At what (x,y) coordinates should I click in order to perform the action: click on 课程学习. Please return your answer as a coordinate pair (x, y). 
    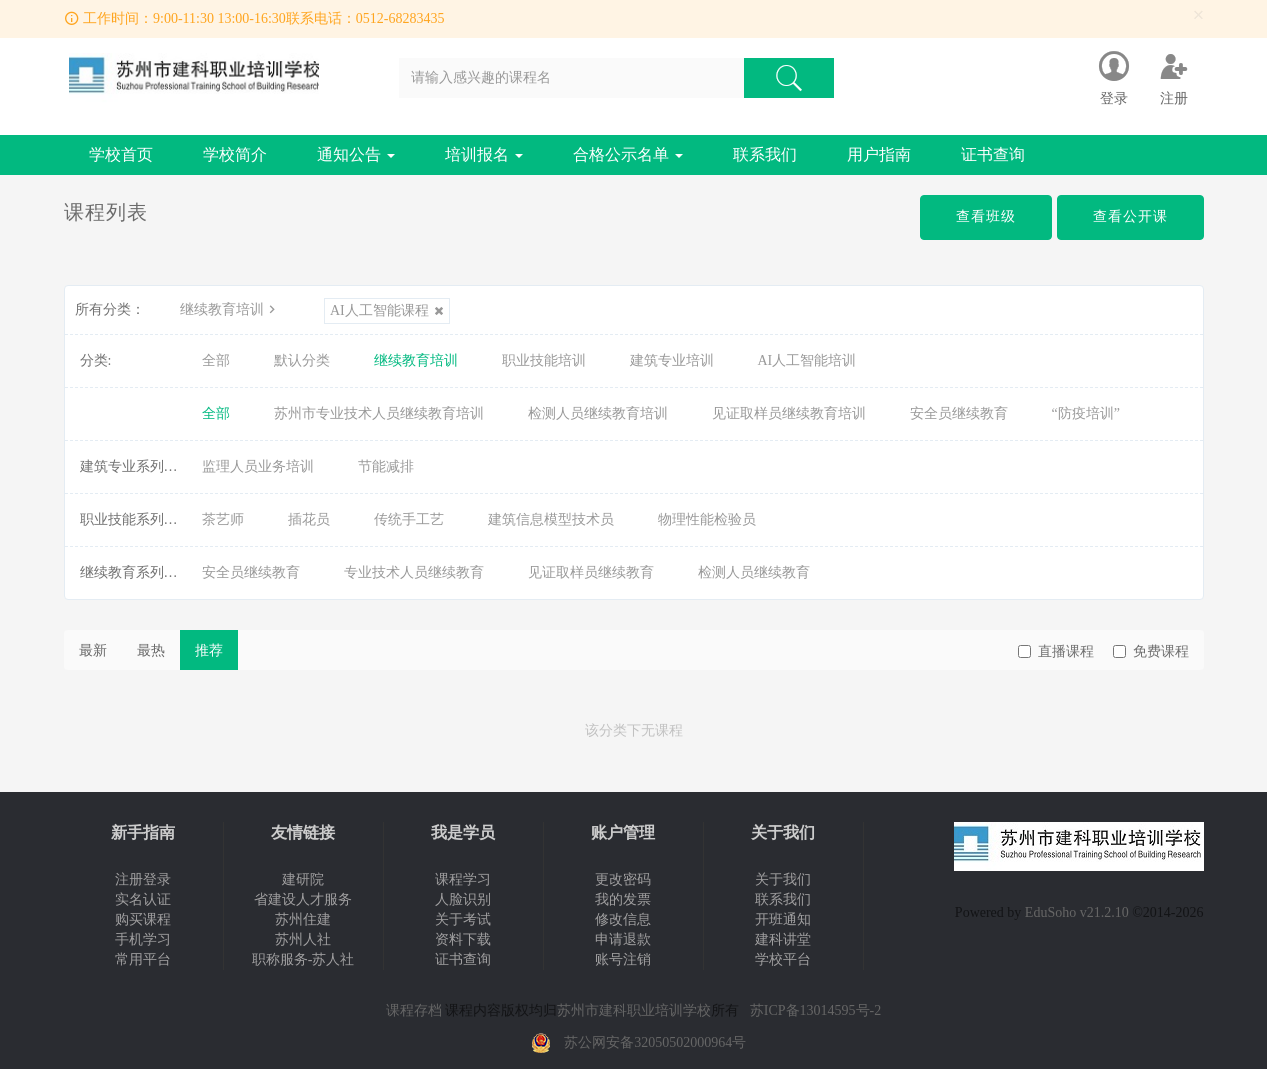
    Looking at the image, I should click on (463, 879).